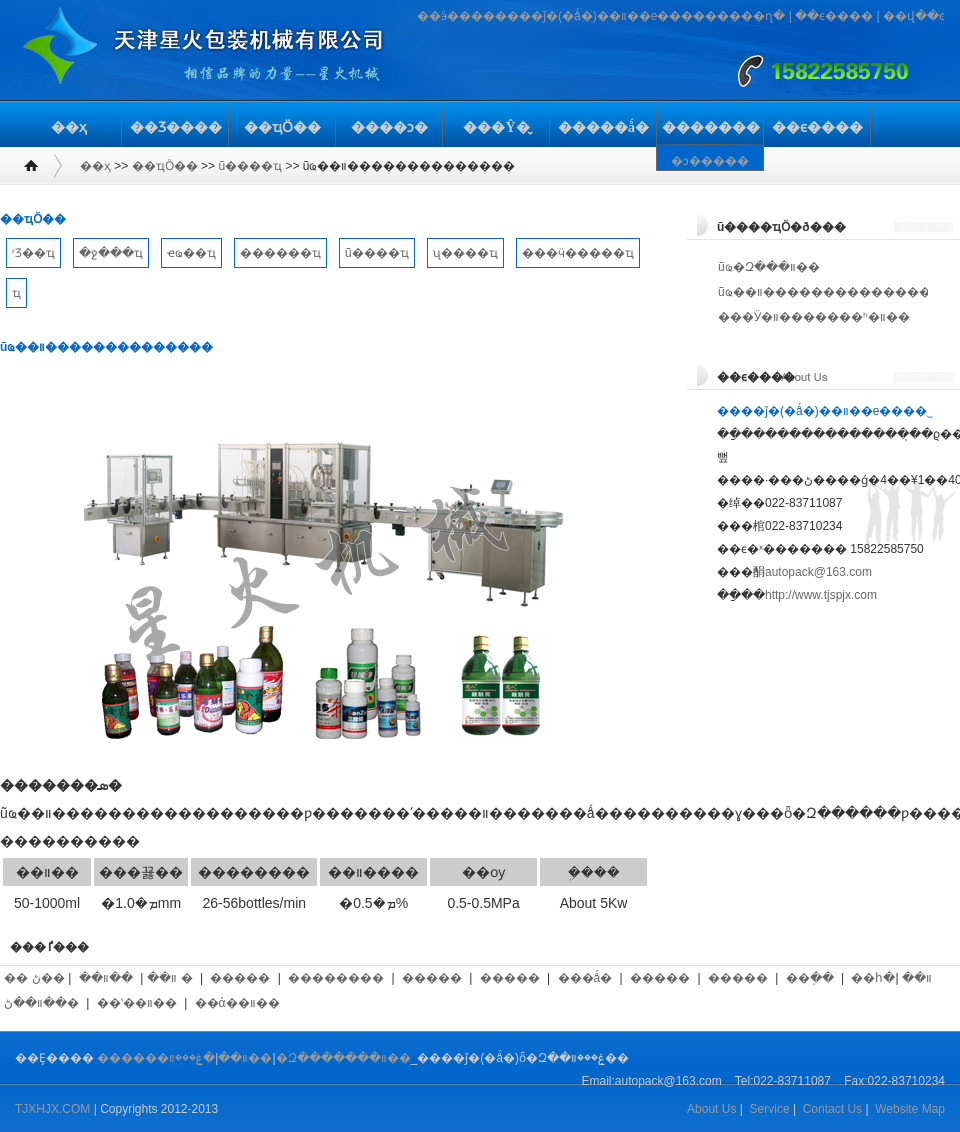 This screenshot has height=1132, width=960. Describe the element at coordinates (496, 127) in the screenshot. I see `���Ŷ�̬` at that location.